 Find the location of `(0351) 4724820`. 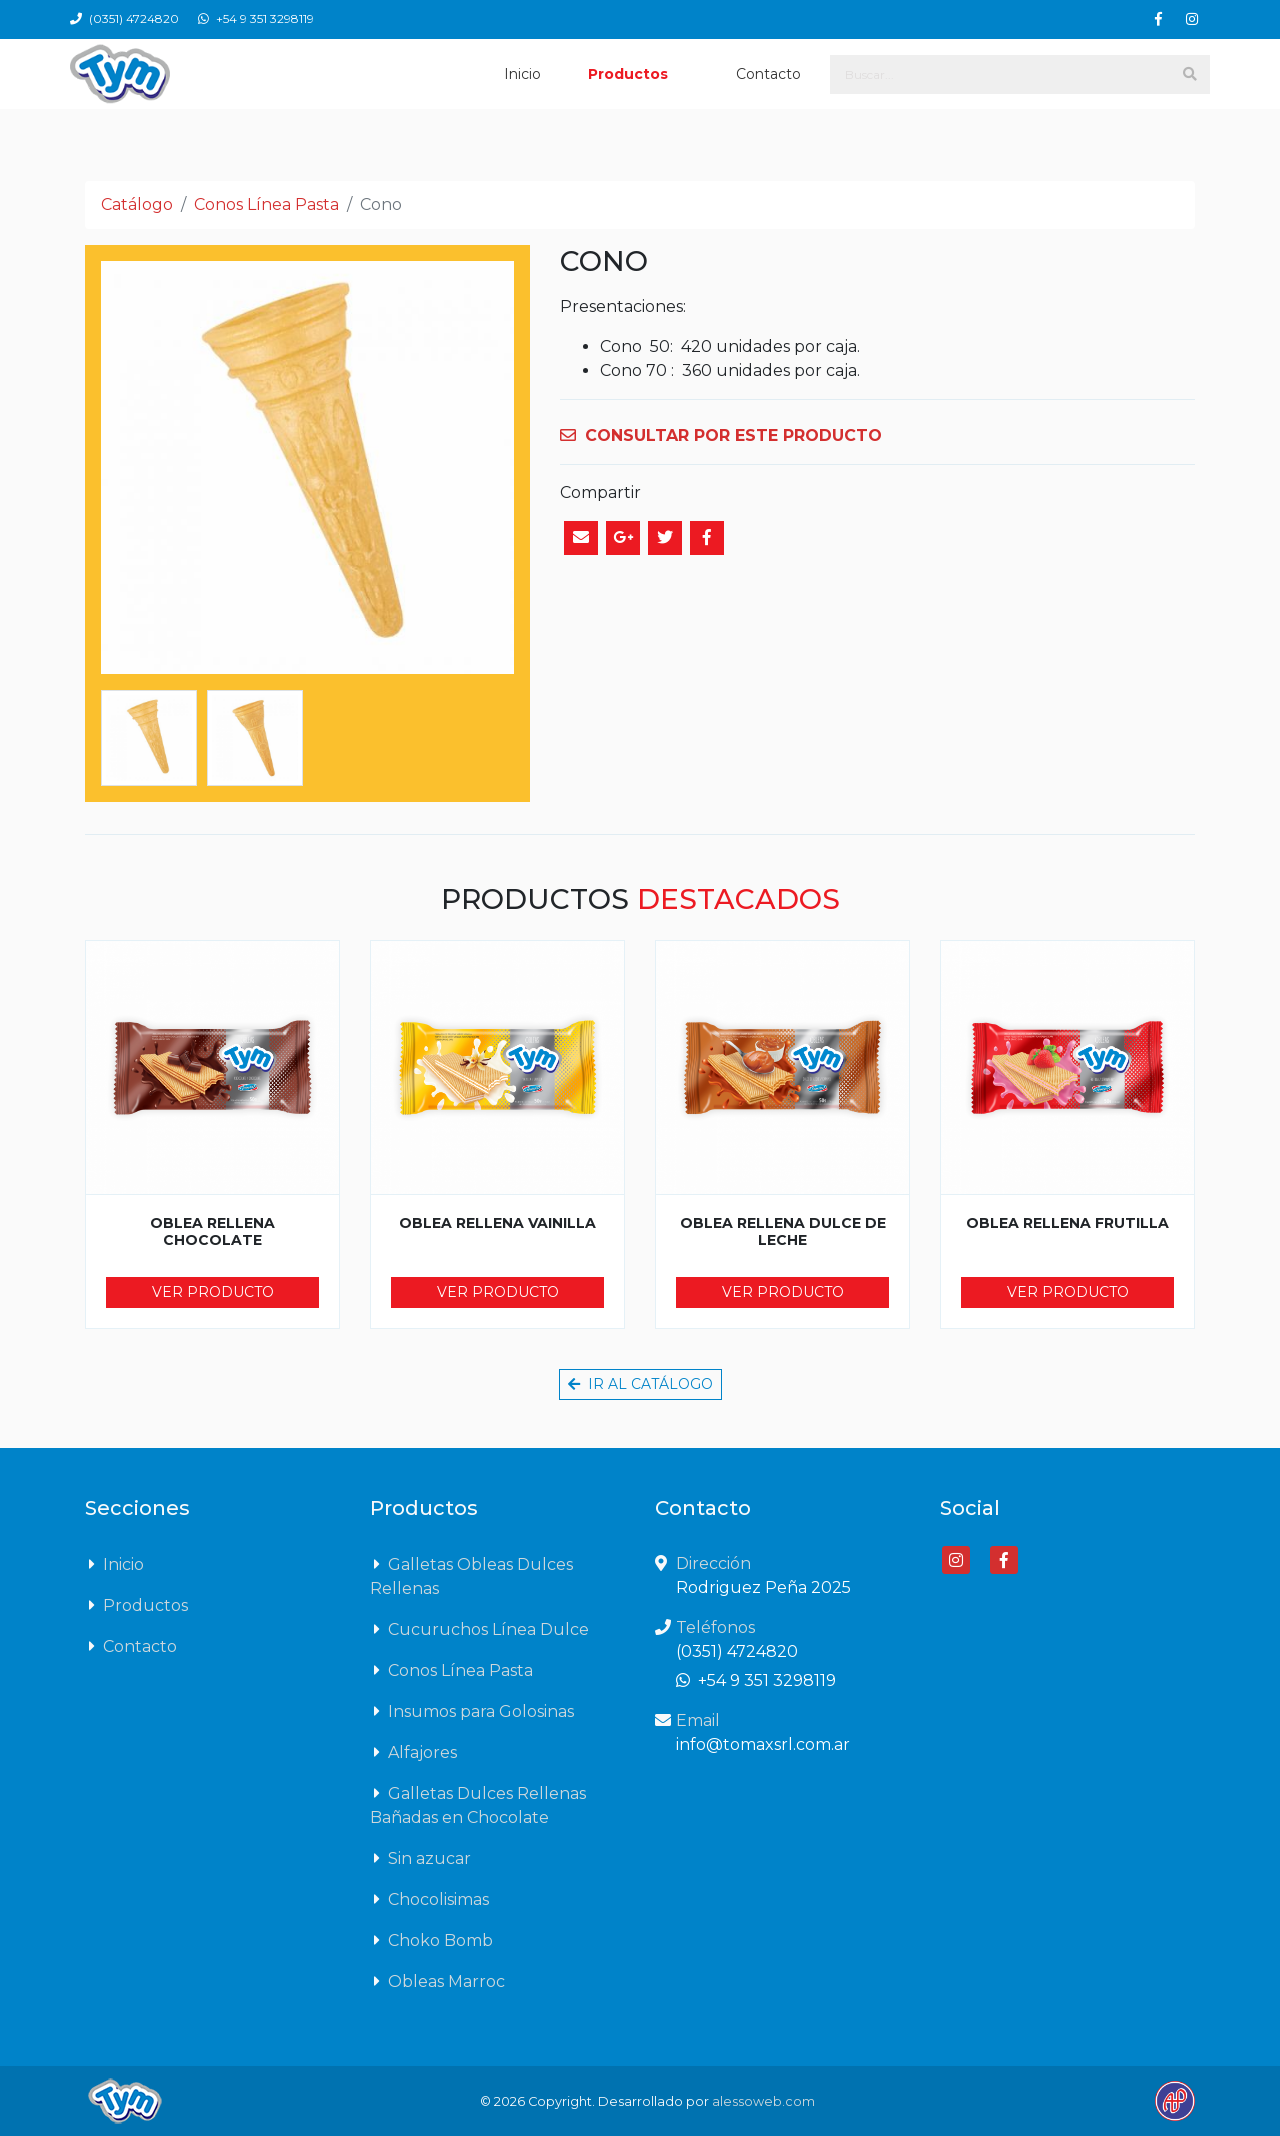

(0351) 4724820 is located at coordinates (126, 18).